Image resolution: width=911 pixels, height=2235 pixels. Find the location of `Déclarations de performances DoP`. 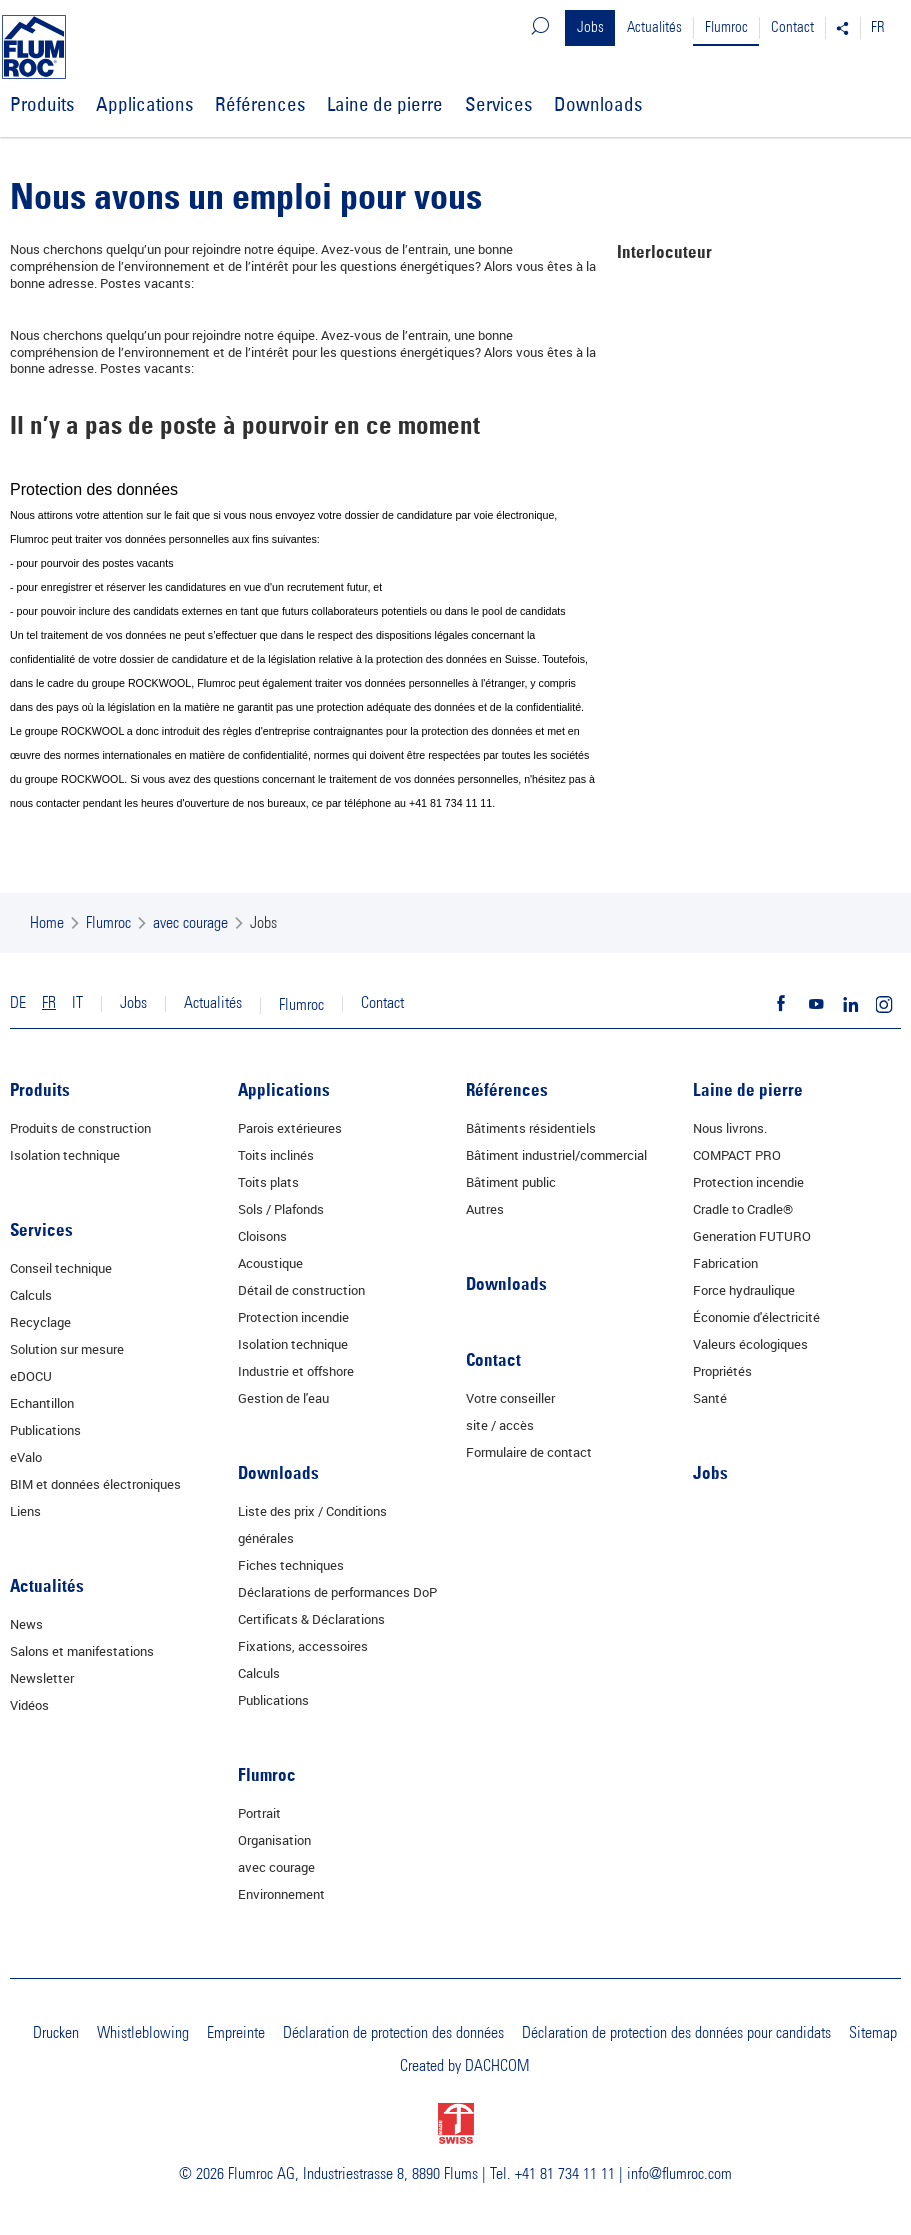

Déclarations de performances DoP is located at coordinates (337, 1592).